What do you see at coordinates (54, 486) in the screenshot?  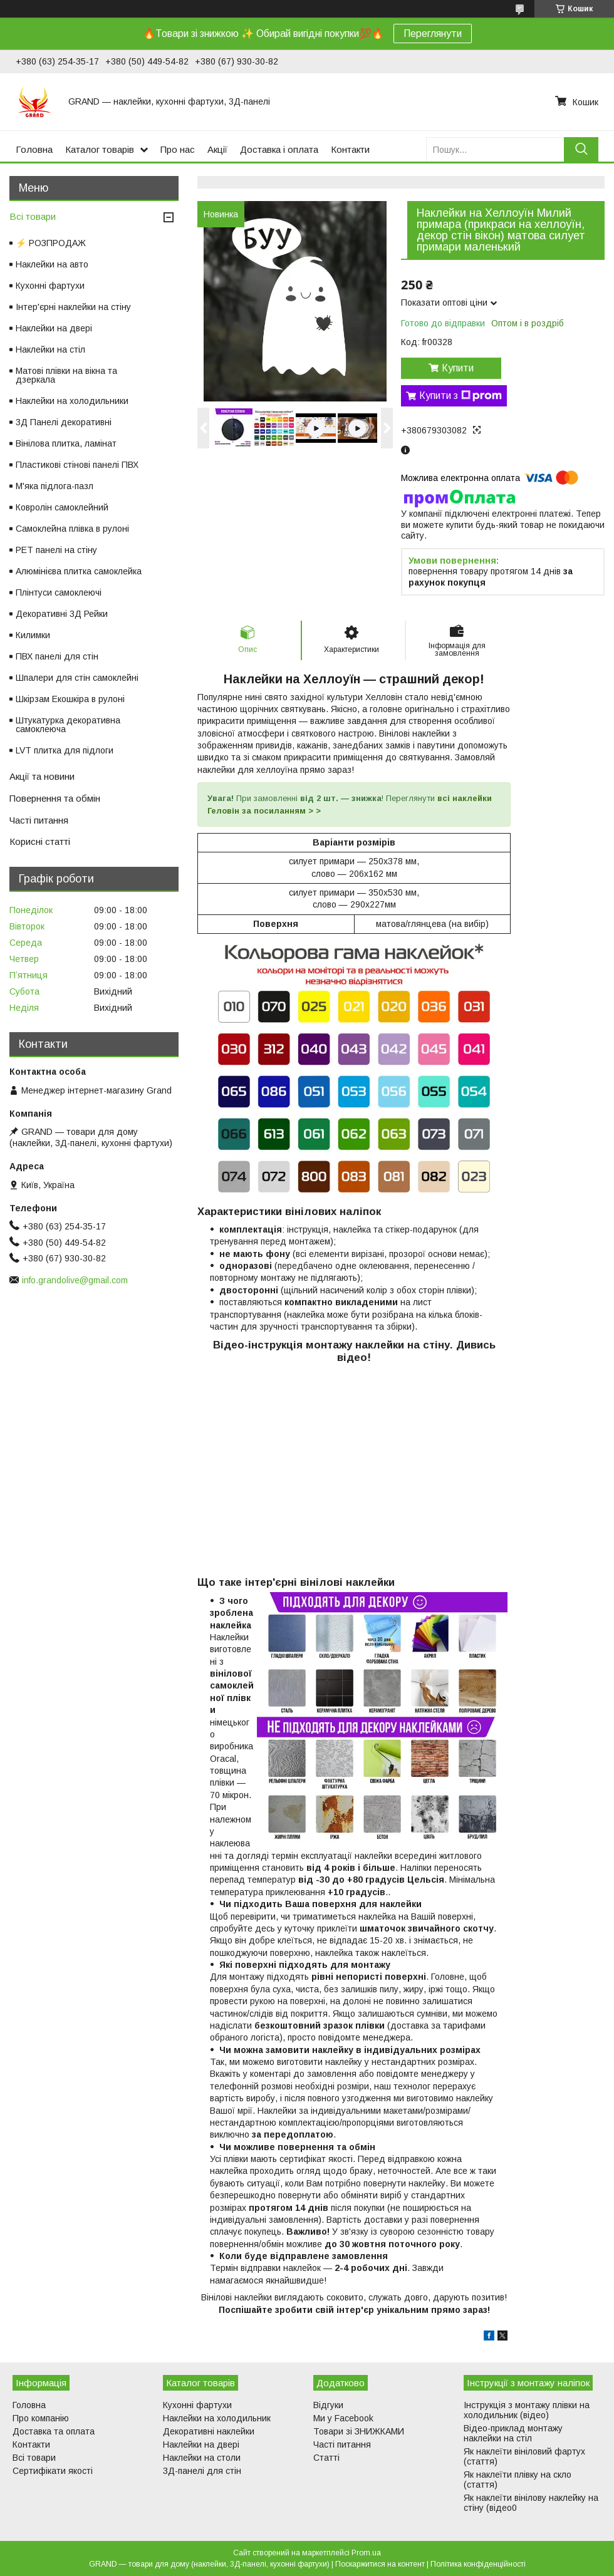 I see `М'яка підлога-пазл` at bounding box center [54, 486].